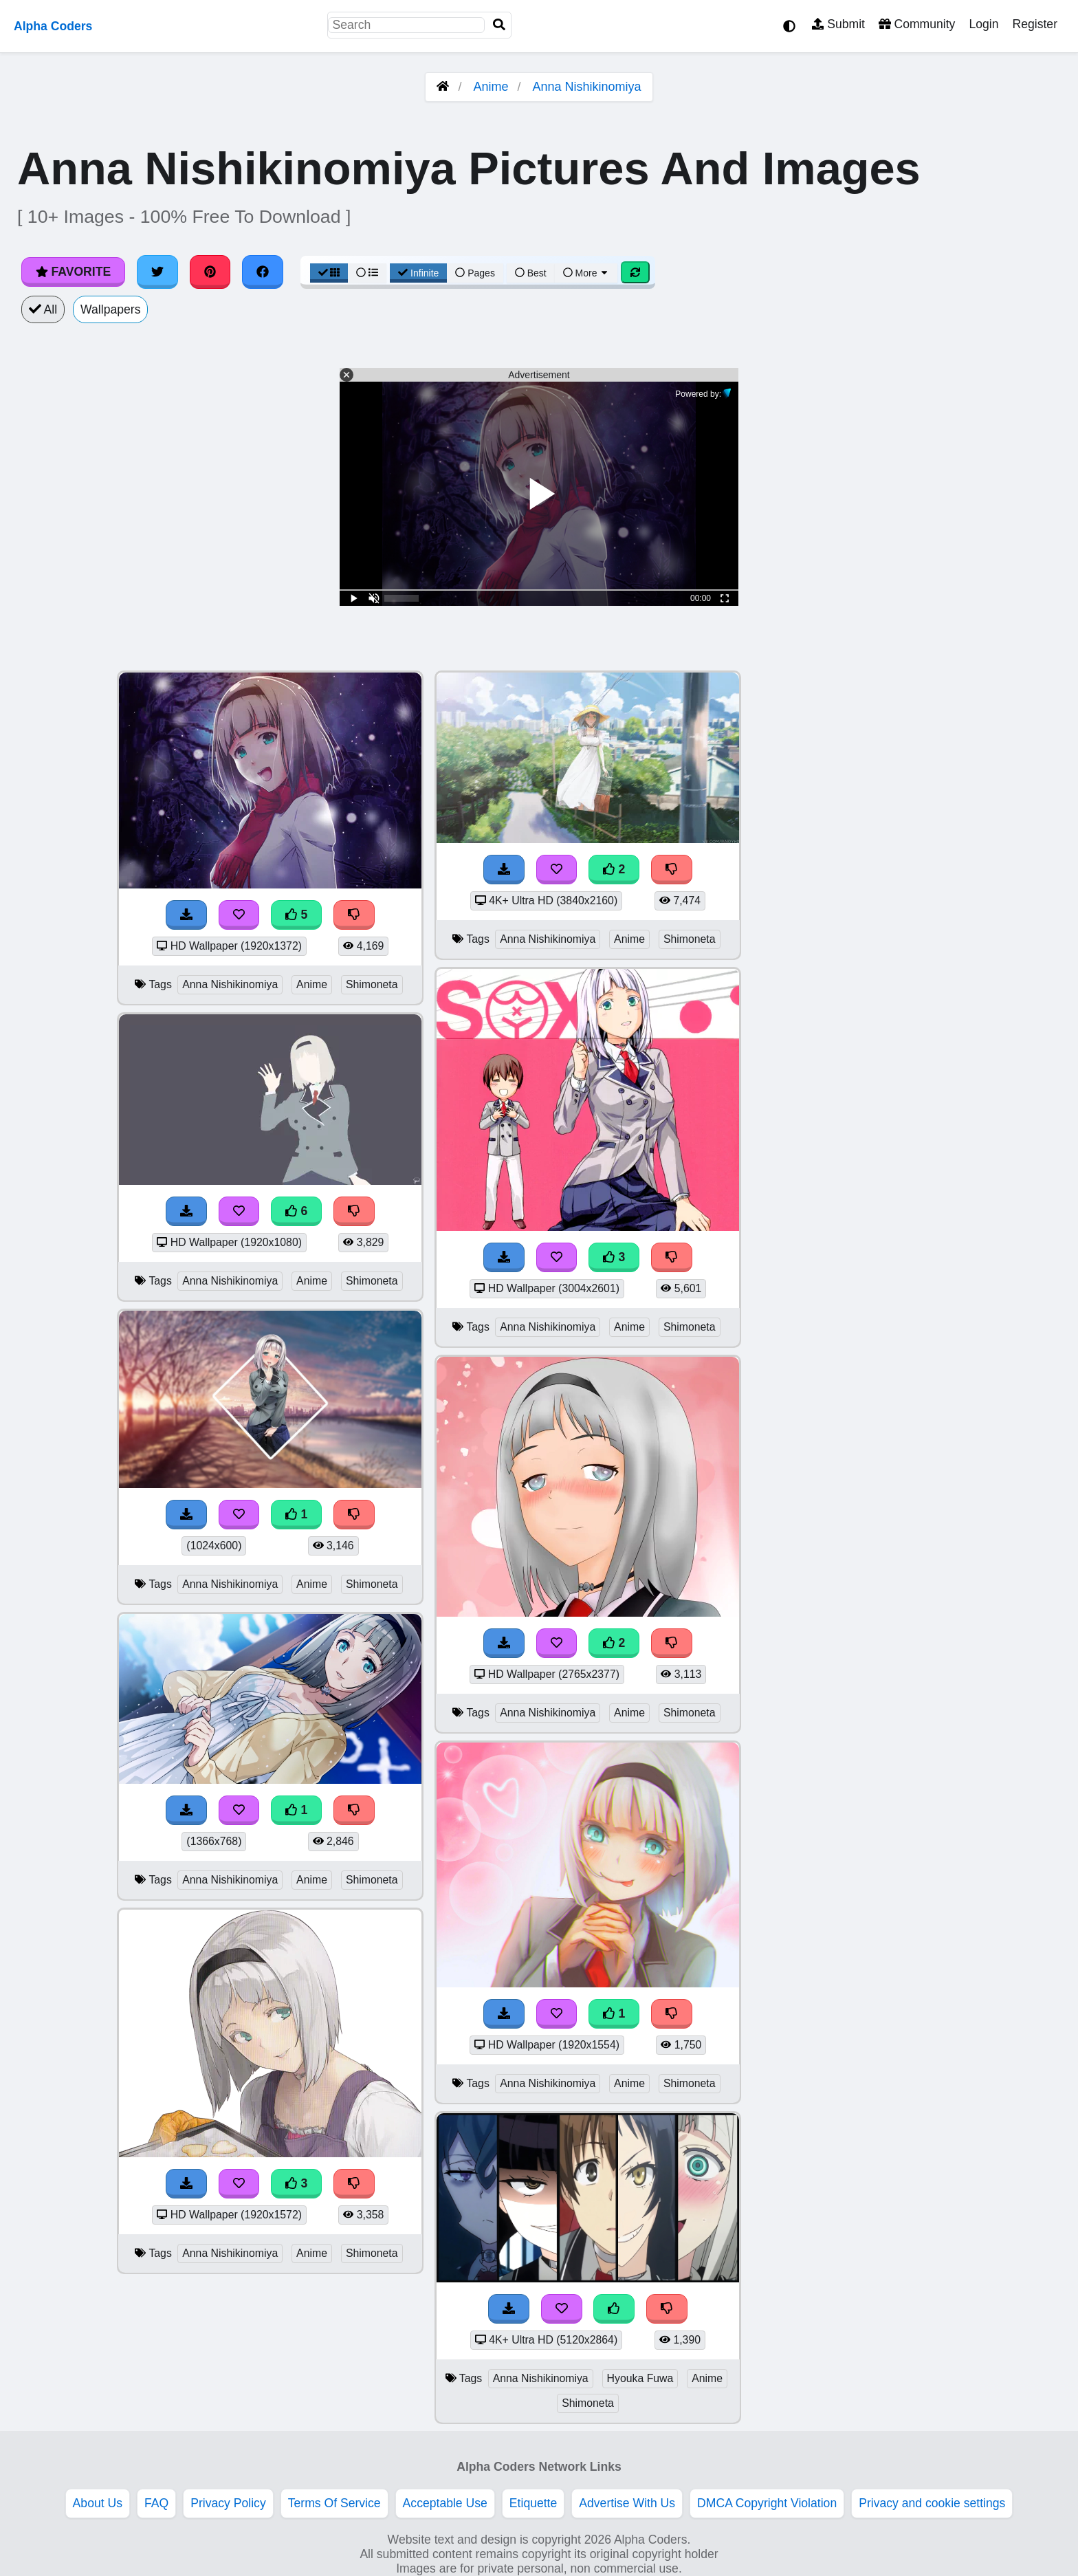 Image resolution: width=1078 pixels, height=2576 pixels. Describe the element at coordinates (475, 273) in the screenshot. I see `Pages [Pagination View]` at that location.